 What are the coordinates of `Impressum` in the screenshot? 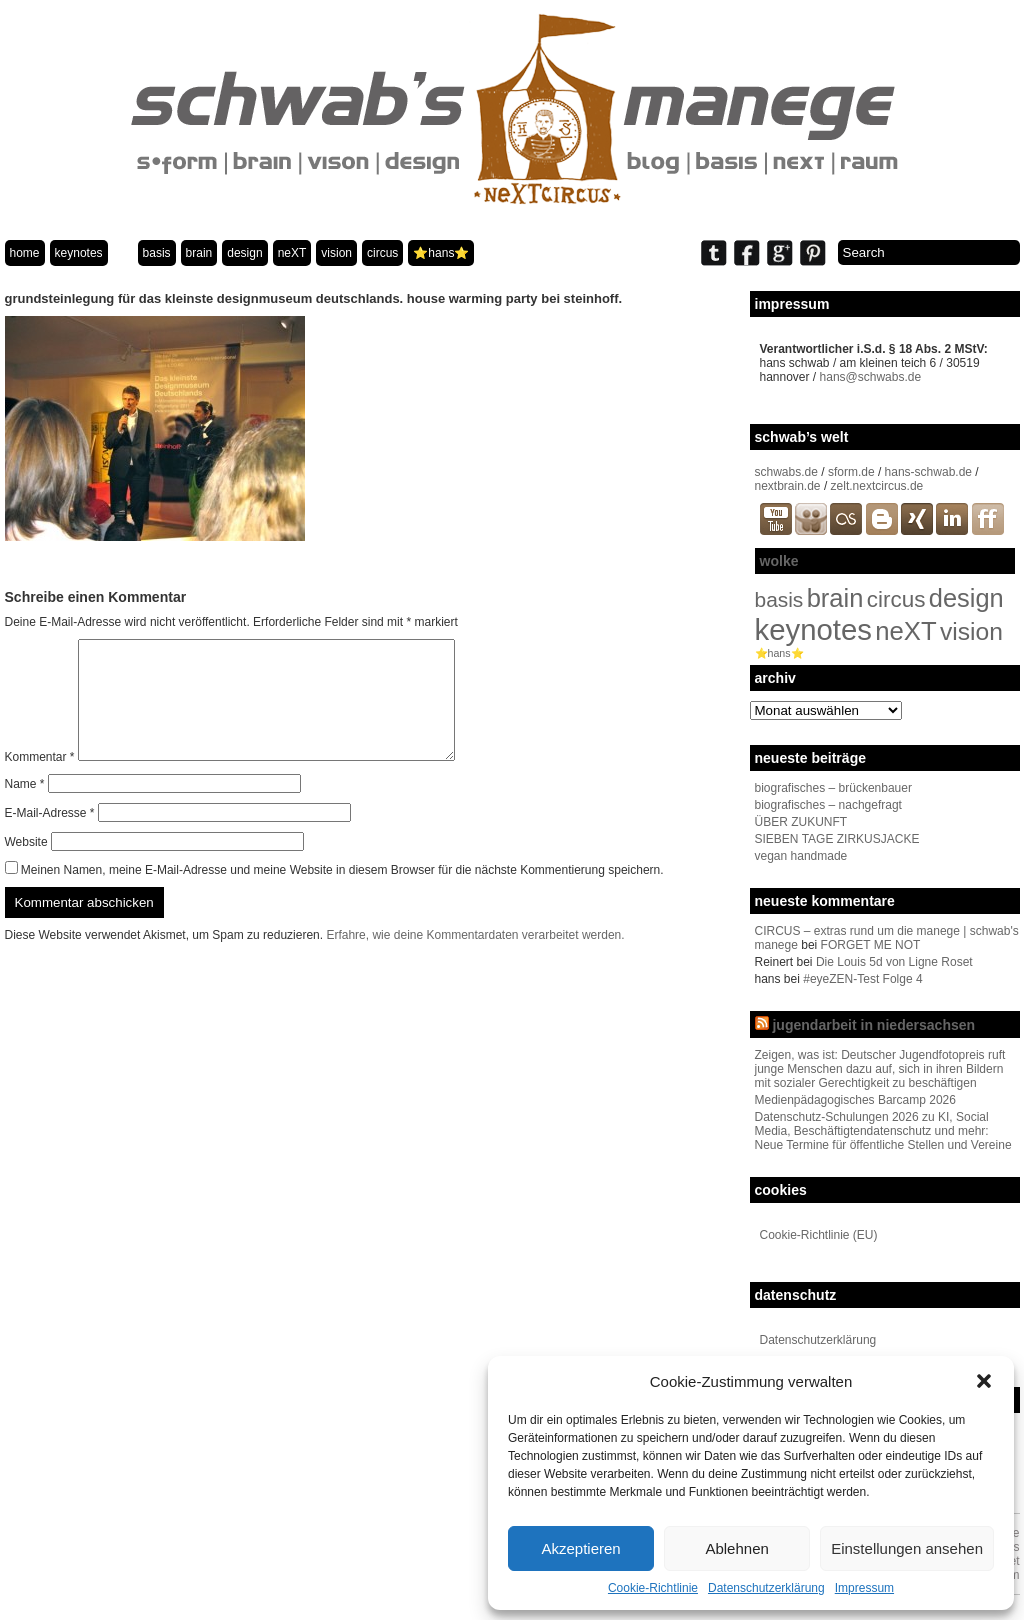 It's located at (864, 1588).